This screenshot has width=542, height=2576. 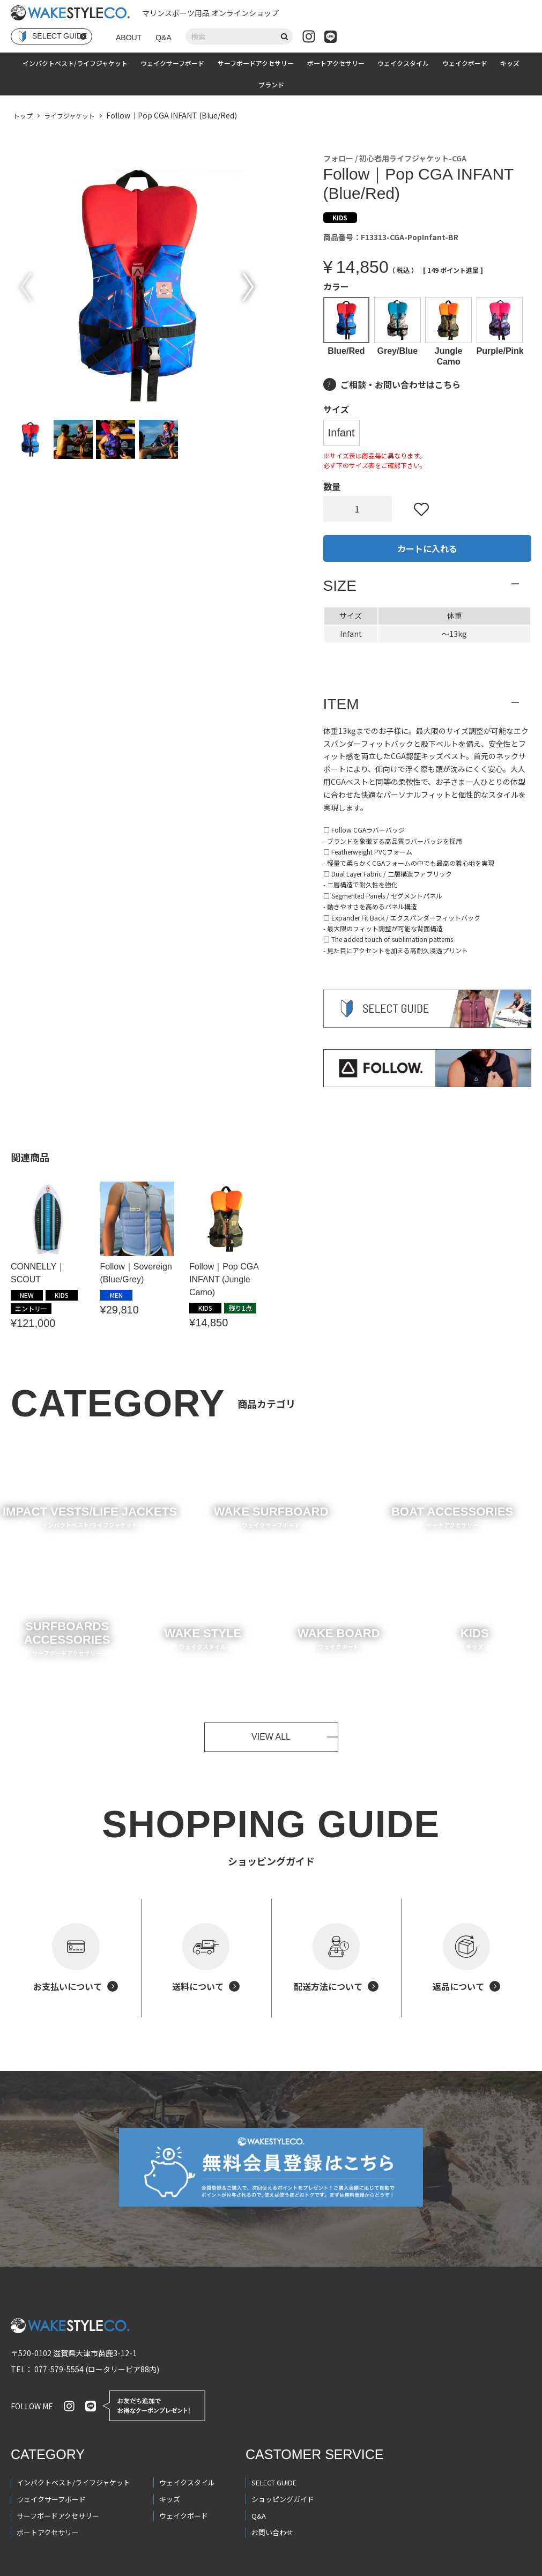 What do you see at coordinates (50, 2565) in the screenshot?
I see `プライバシーポリシー` at bounding box center [50, 2565].